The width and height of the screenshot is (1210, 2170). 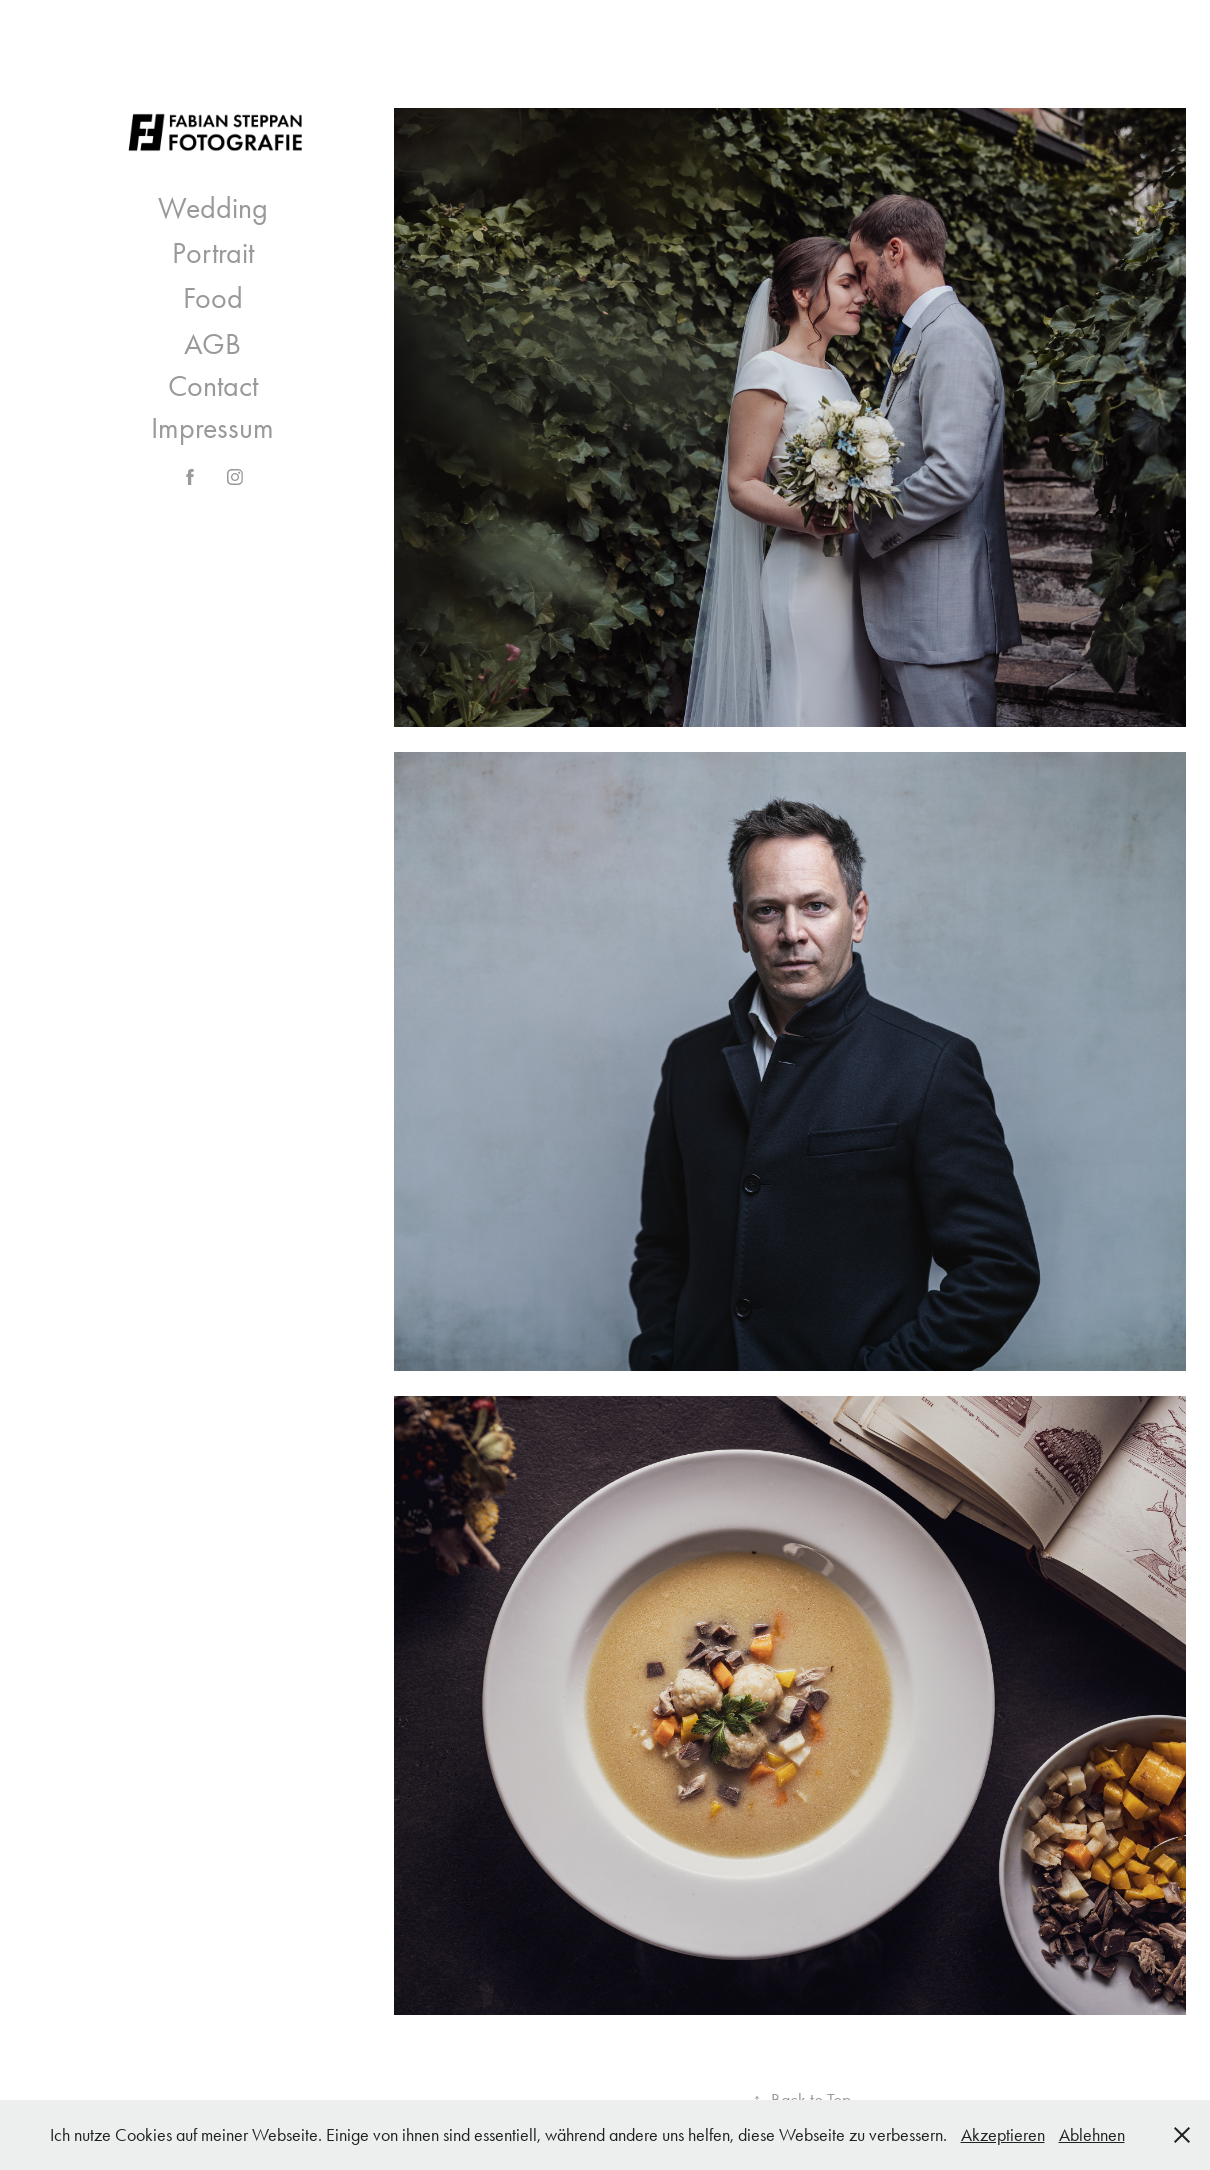 I want to click on Ablehnen, so click(x=1092, y=2135).